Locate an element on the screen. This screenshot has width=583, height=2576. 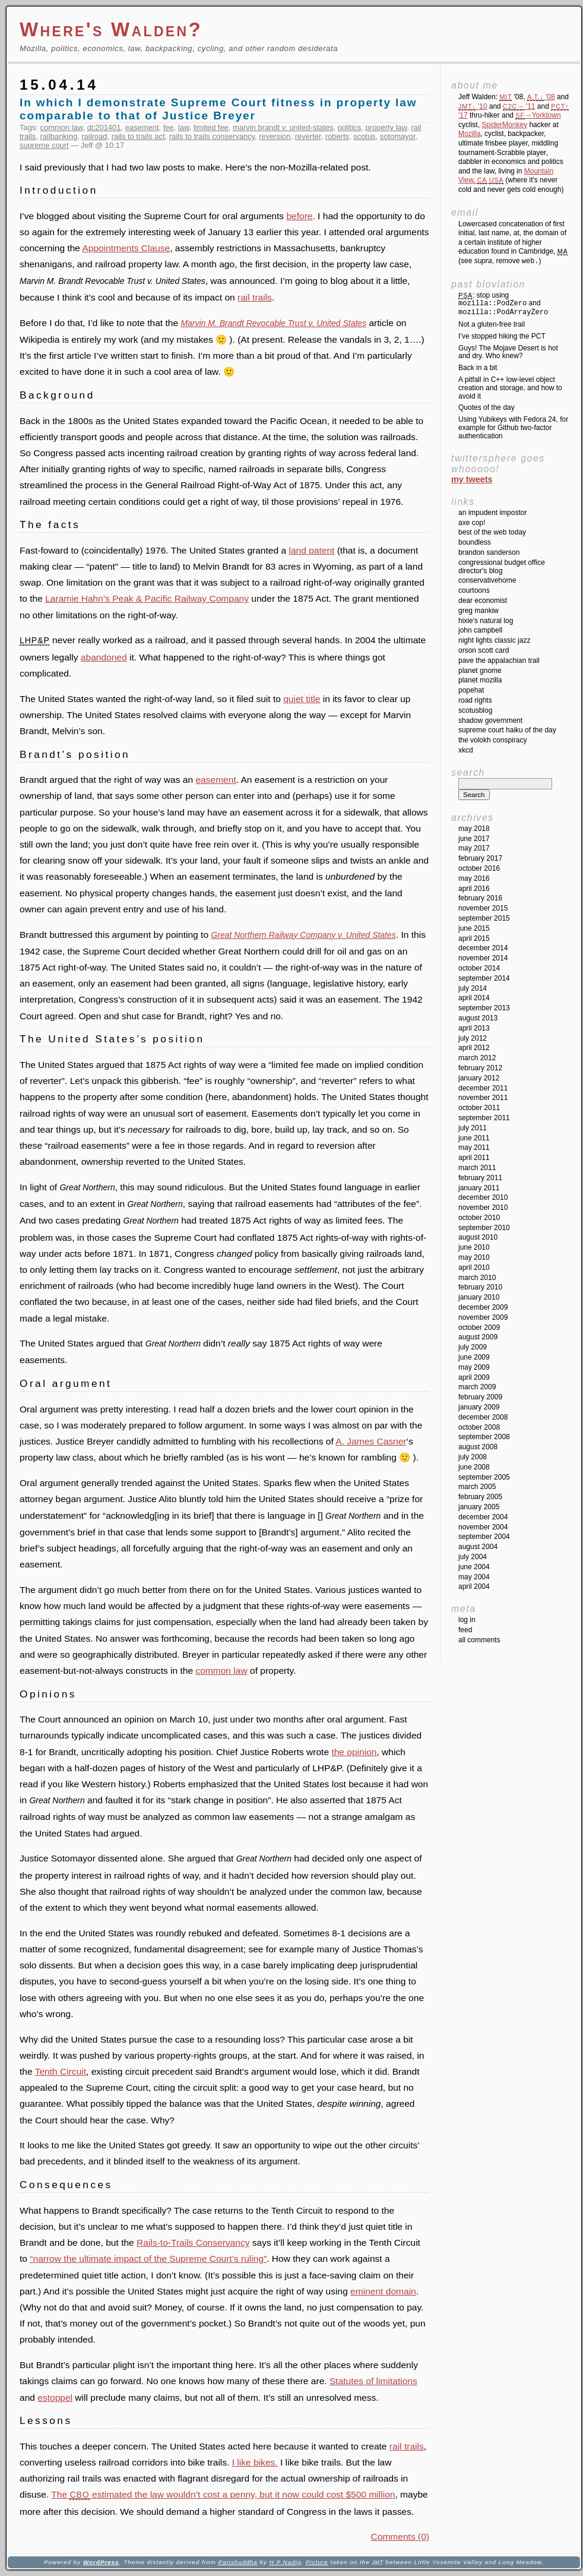
April 2014 is located at coordinates (474, 998).